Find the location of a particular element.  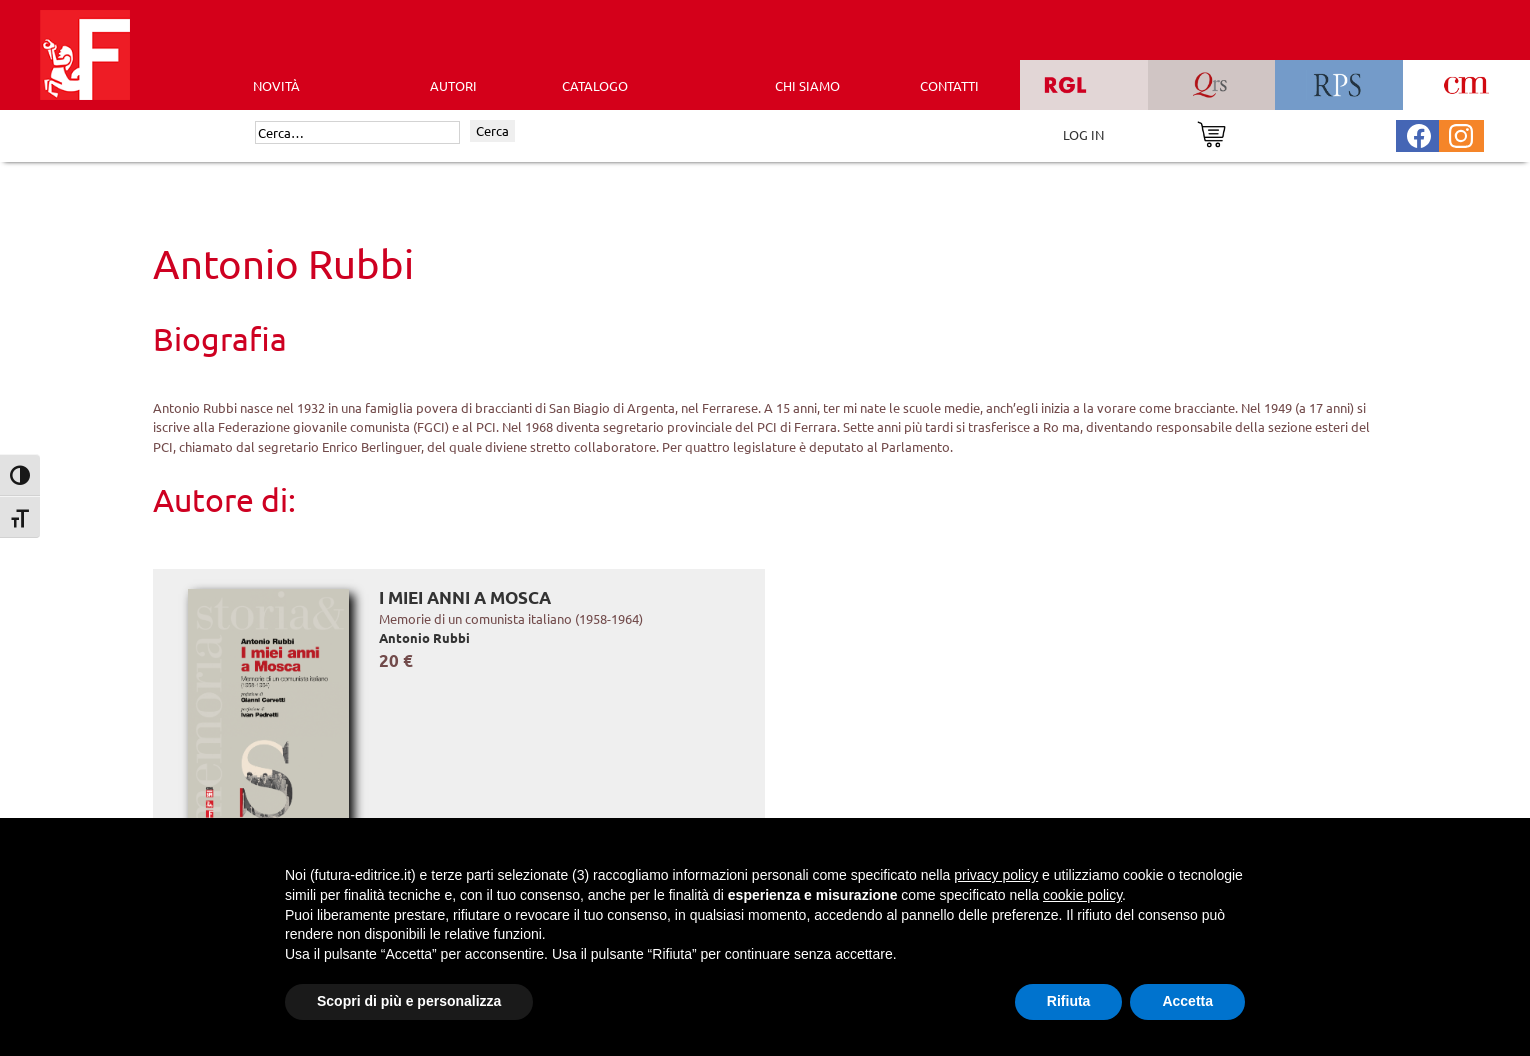

[Vai al carrello] is located at coordinates (1211, 132).